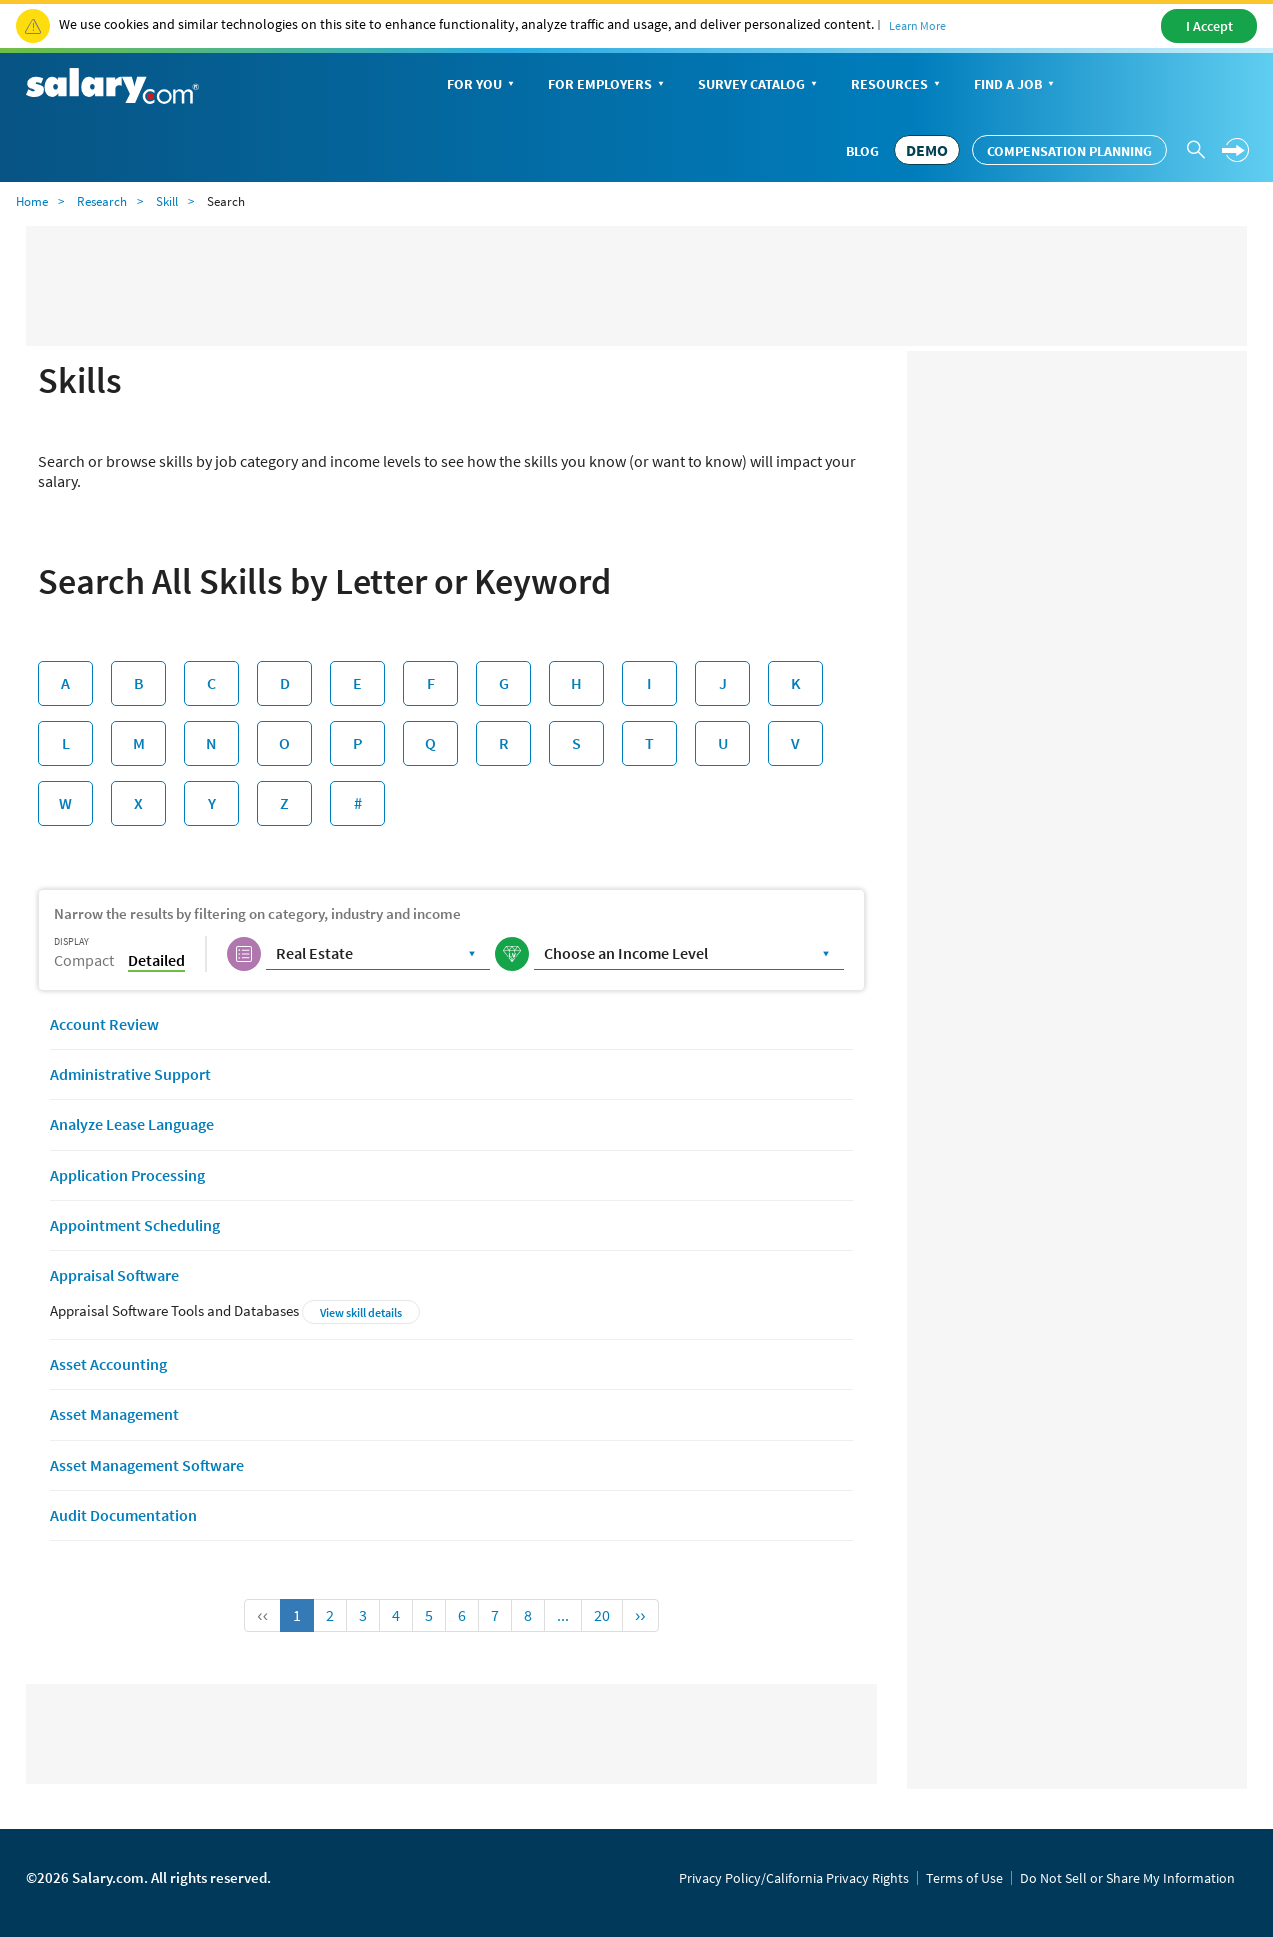 The image size is (1273, 1937). What do you see at coordinates (262, 1615) in the screenshot?
I see `‹‹` at bounding box center [262, 1615].